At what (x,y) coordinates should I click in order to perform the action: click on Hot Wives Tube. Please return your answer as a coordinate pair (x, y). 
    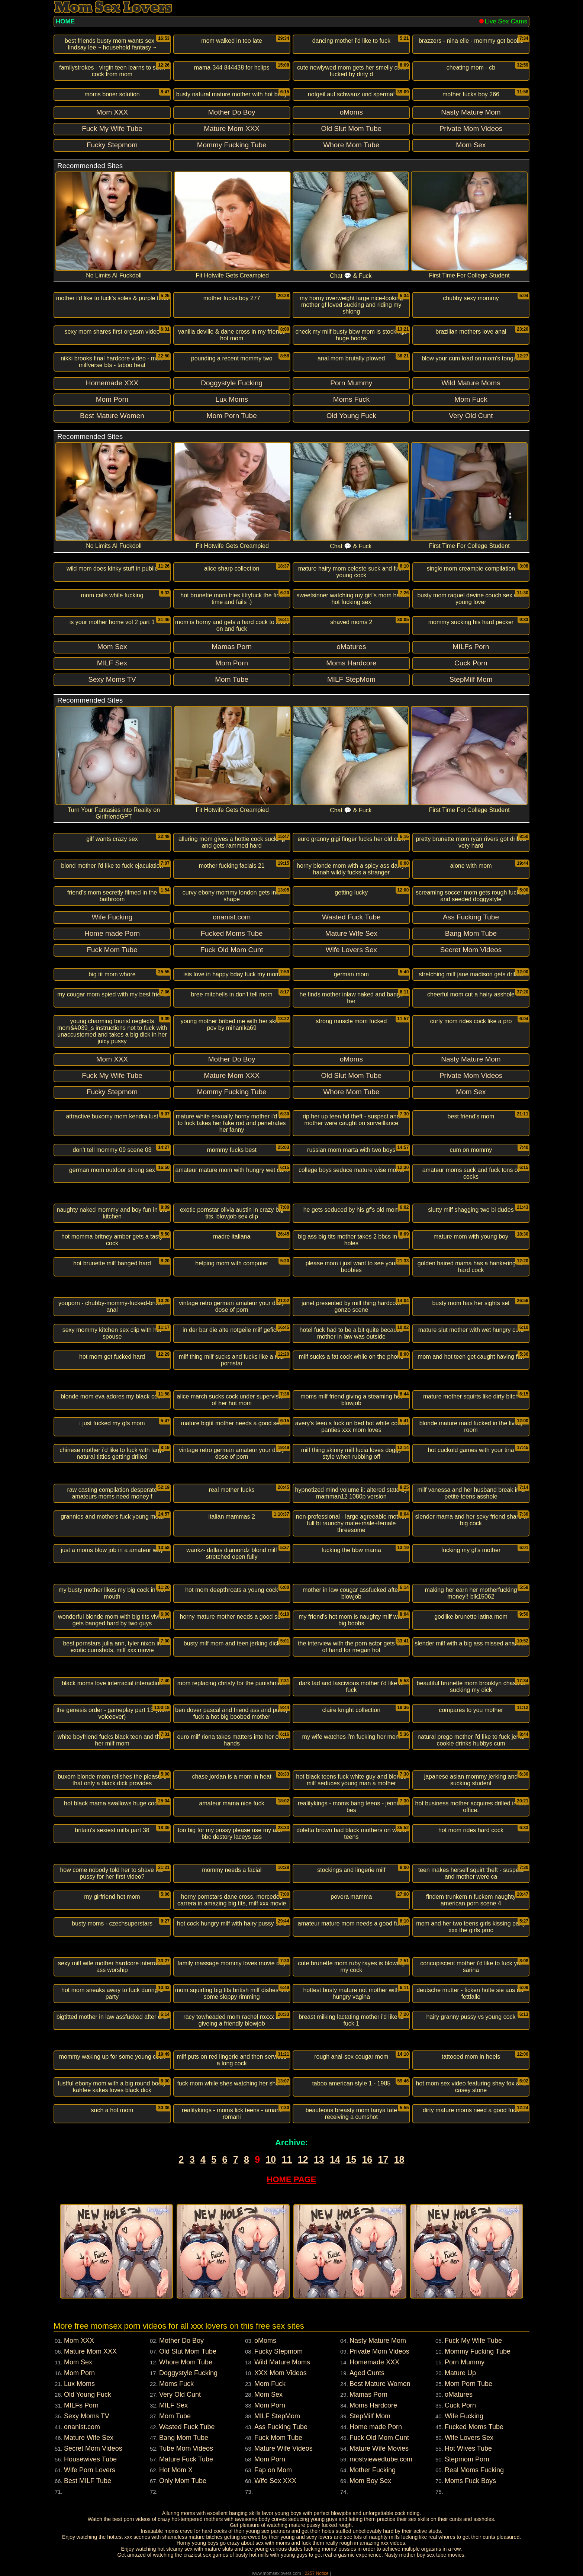
    Looking at the image, I should click on (468, 2448).